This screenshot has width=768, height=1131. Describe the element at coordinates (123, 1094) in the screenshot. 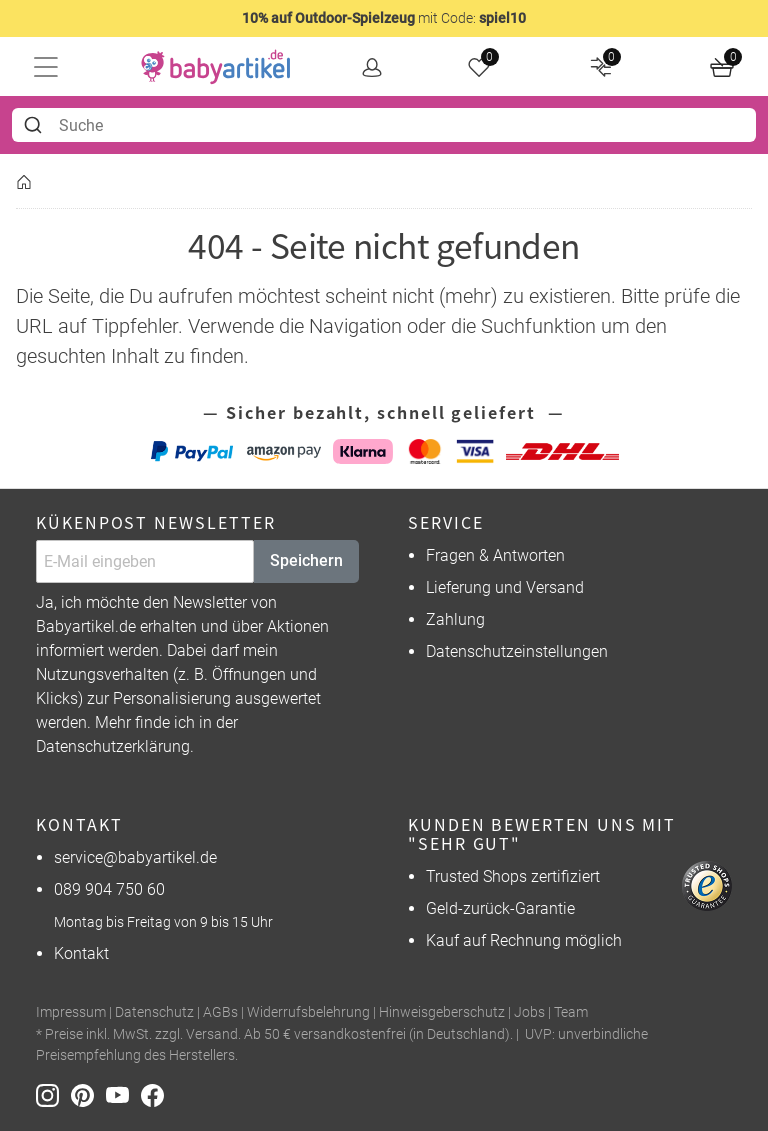

I see `[Youtube]` at that location.